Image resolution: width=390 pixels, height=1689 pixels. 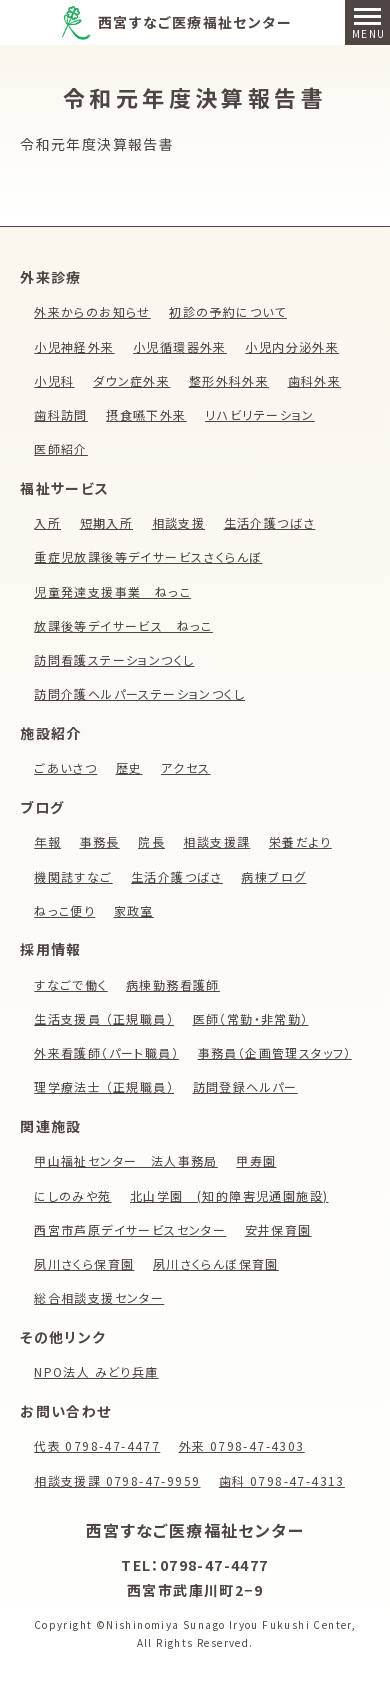 I want to click on 児童発達支援事業 ねっこ, so click(x=112, y=591).